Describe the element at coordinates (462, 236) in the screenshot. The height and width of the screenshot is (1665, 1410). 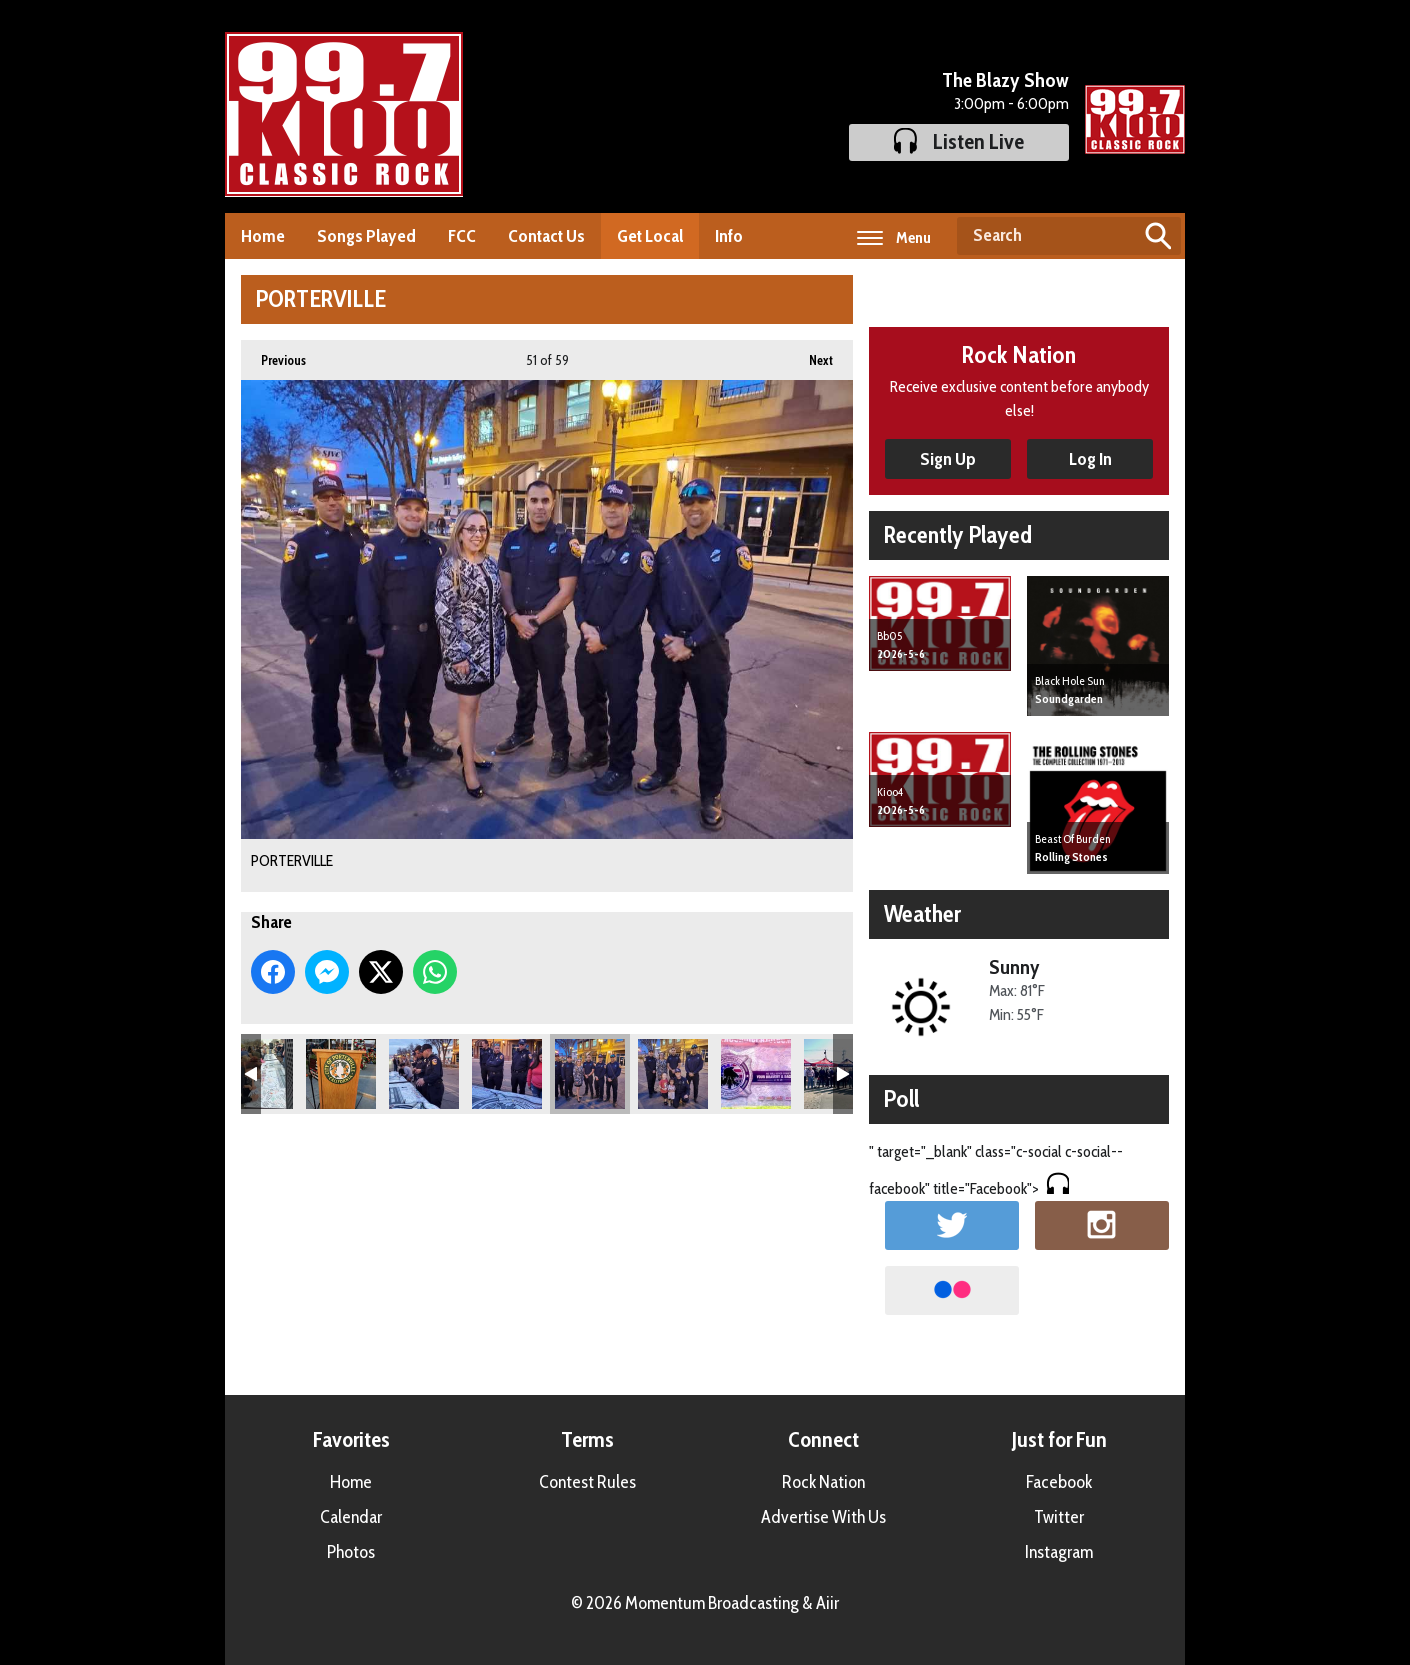
I see `FCC` at that location.